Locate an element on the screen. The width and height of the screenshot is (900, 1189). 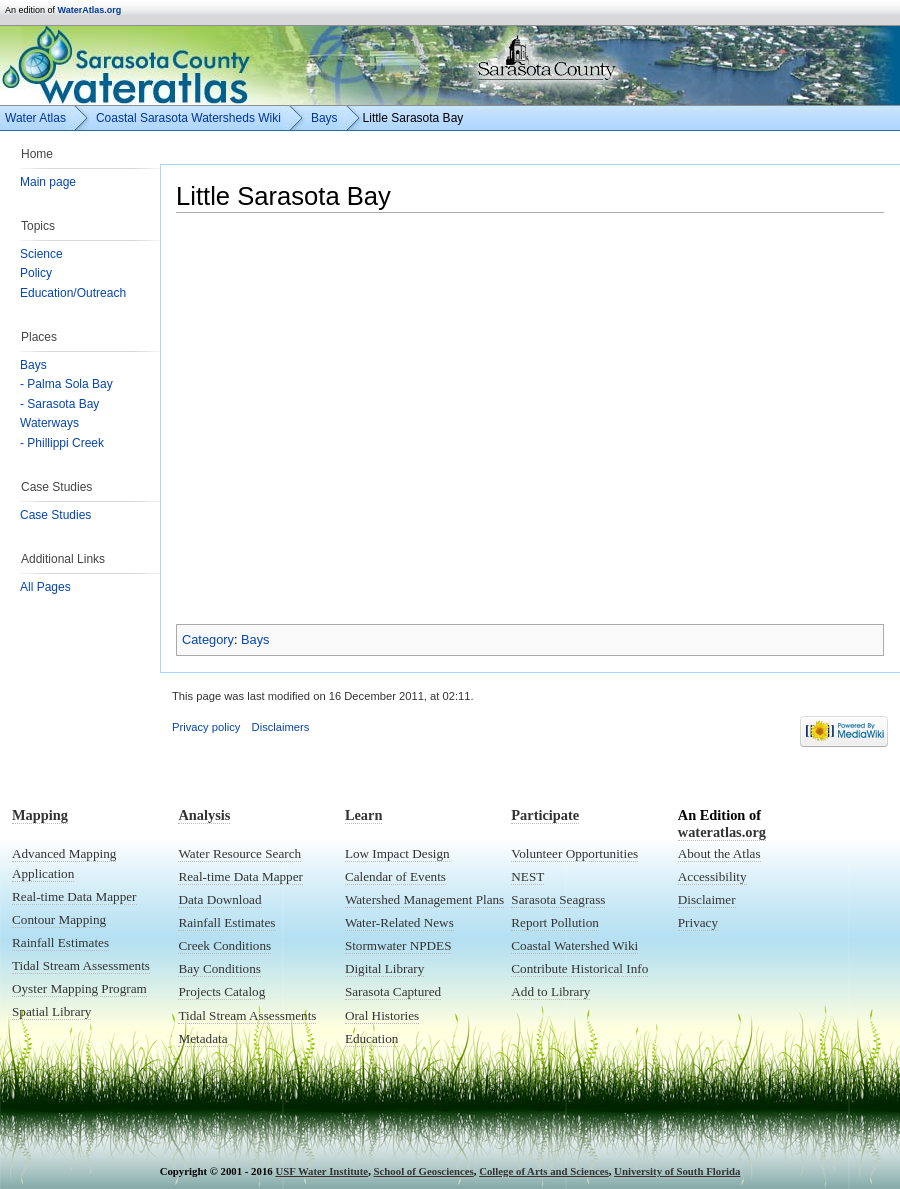
Disclaimer is located at coordinates (707, 899).